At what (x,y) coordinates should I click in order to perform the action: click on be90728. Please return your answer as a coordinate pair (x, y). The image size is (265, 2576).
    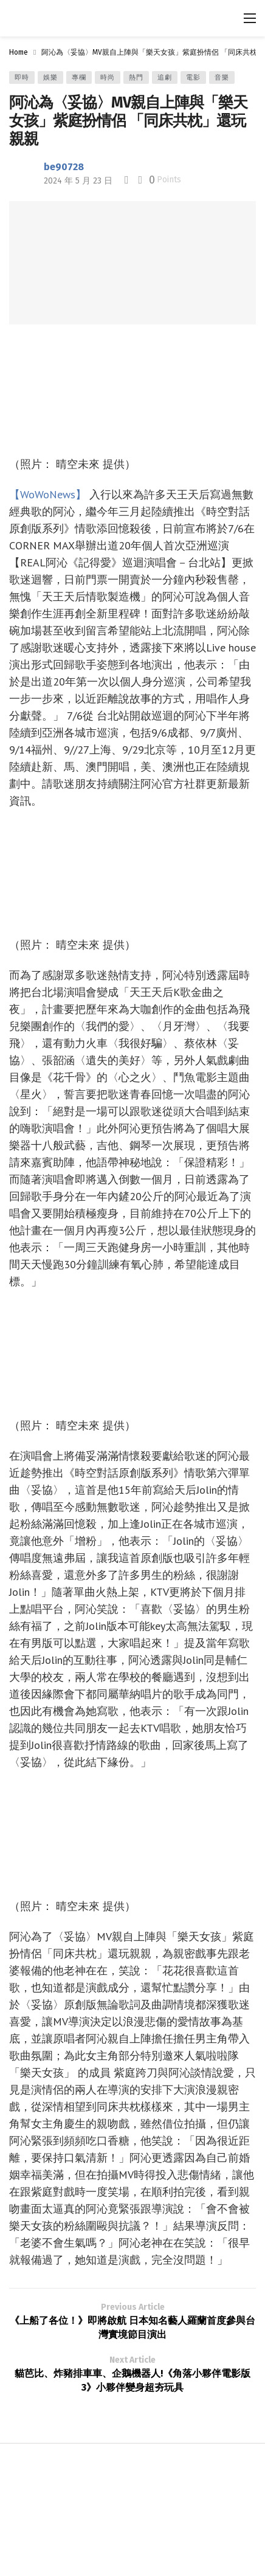
    Looking at the image, I should click on (64, 167).